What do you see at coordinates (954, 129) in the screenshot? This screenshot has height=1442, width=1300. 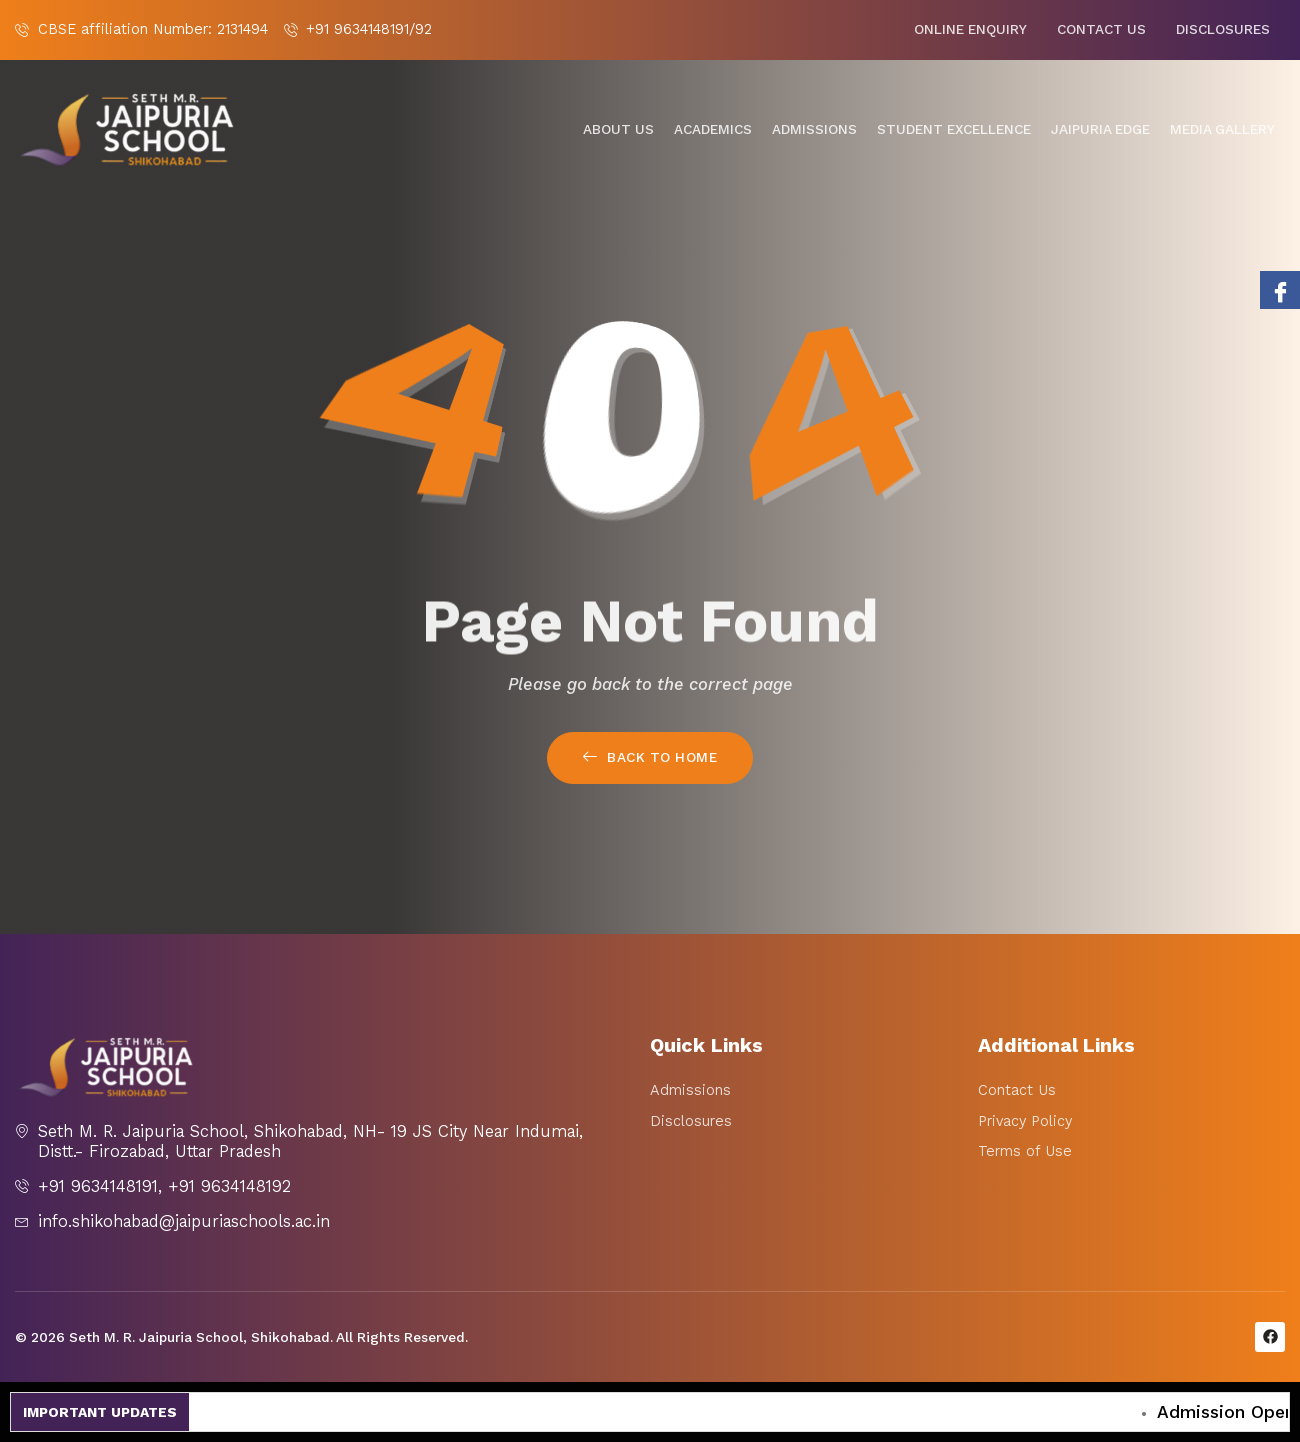 I see `Student Excellence` at bounding box center [954, 129].